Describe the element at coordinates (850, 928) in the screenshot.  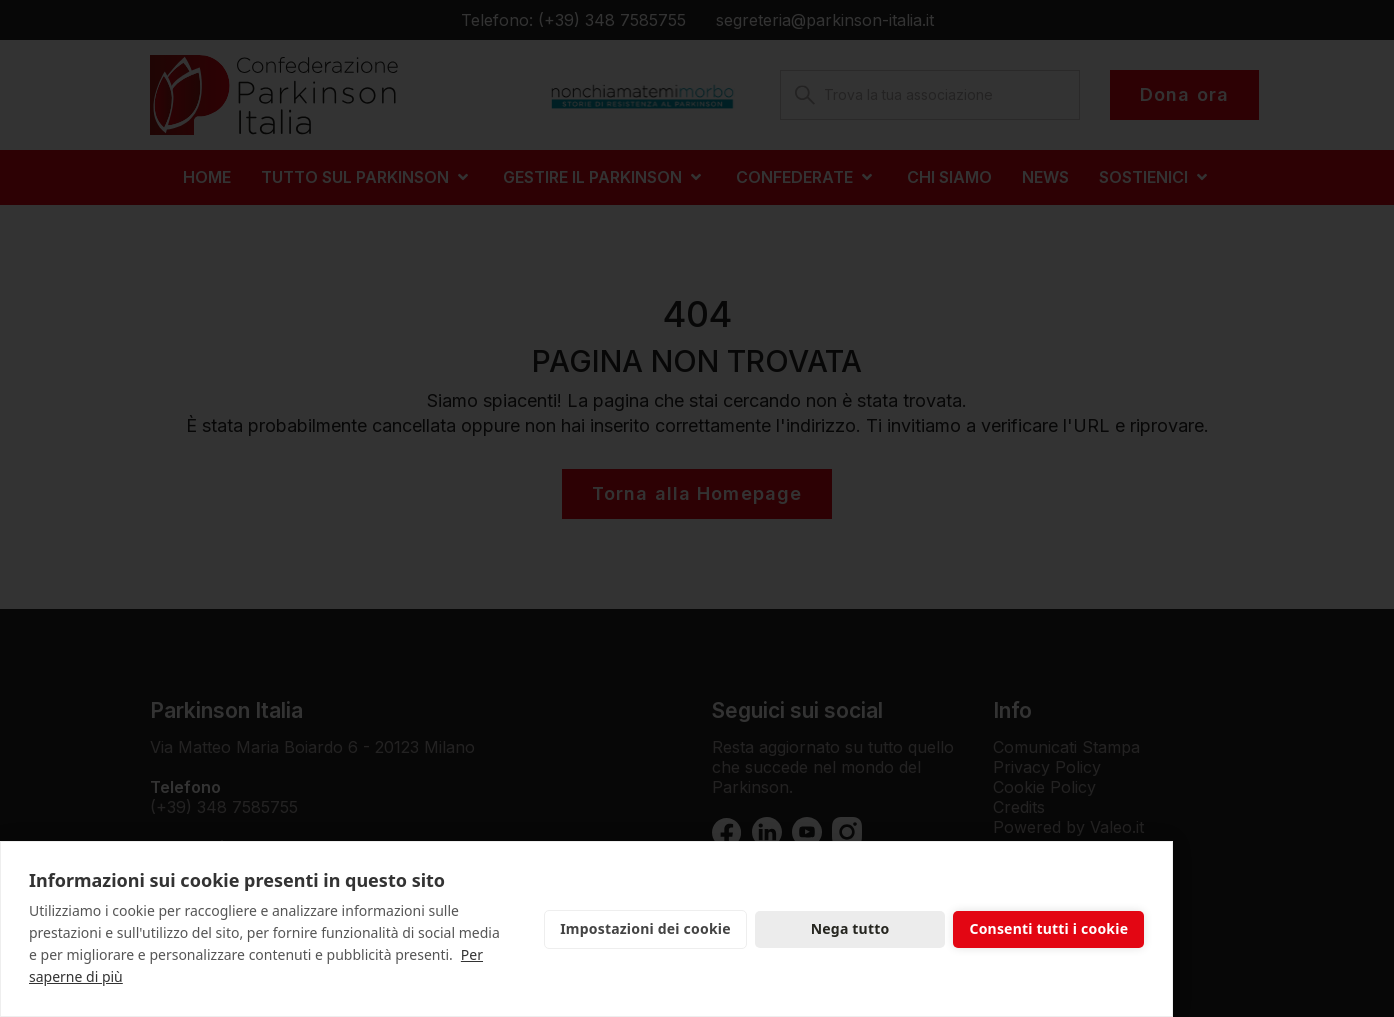
I see `Nega tutto` at that location.